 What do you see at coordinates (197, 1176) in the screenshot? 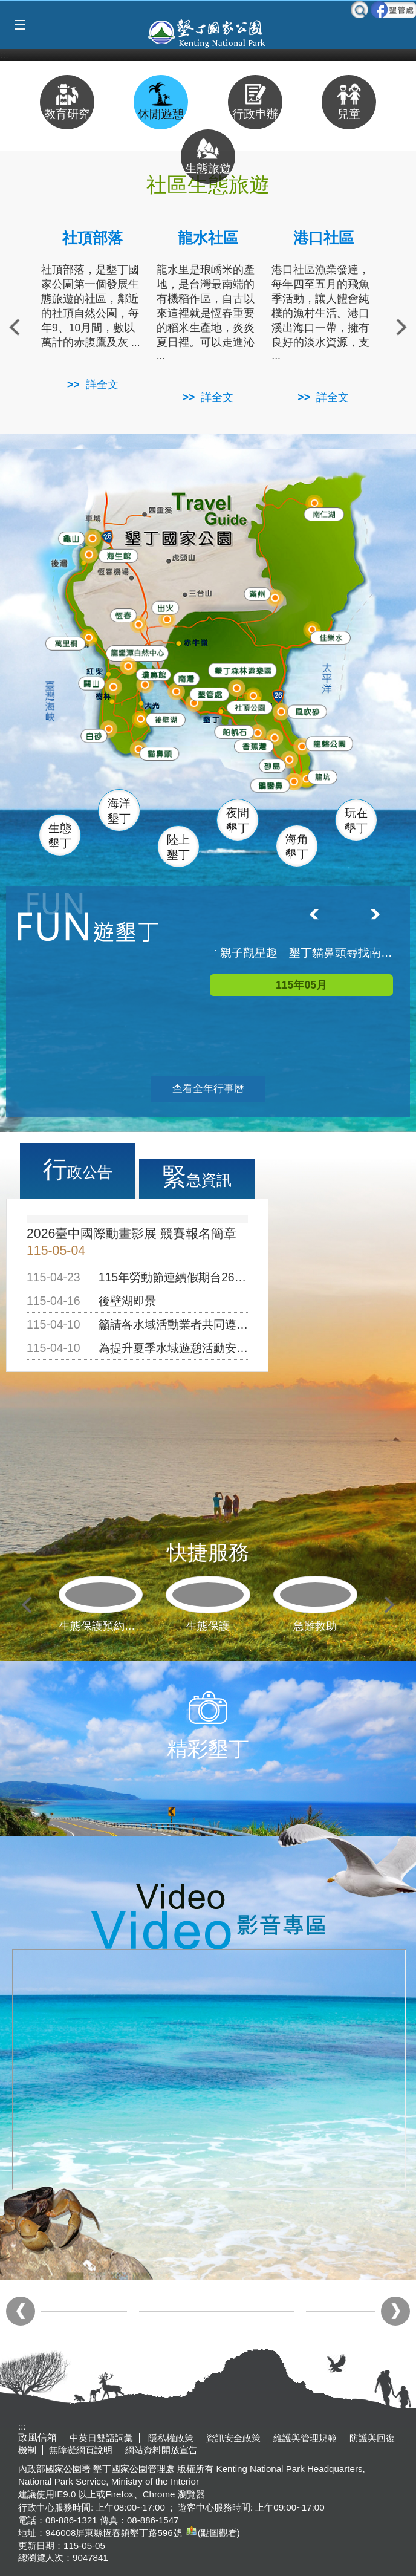
I see `緊急資訊` at bounding box center [197, 1176].